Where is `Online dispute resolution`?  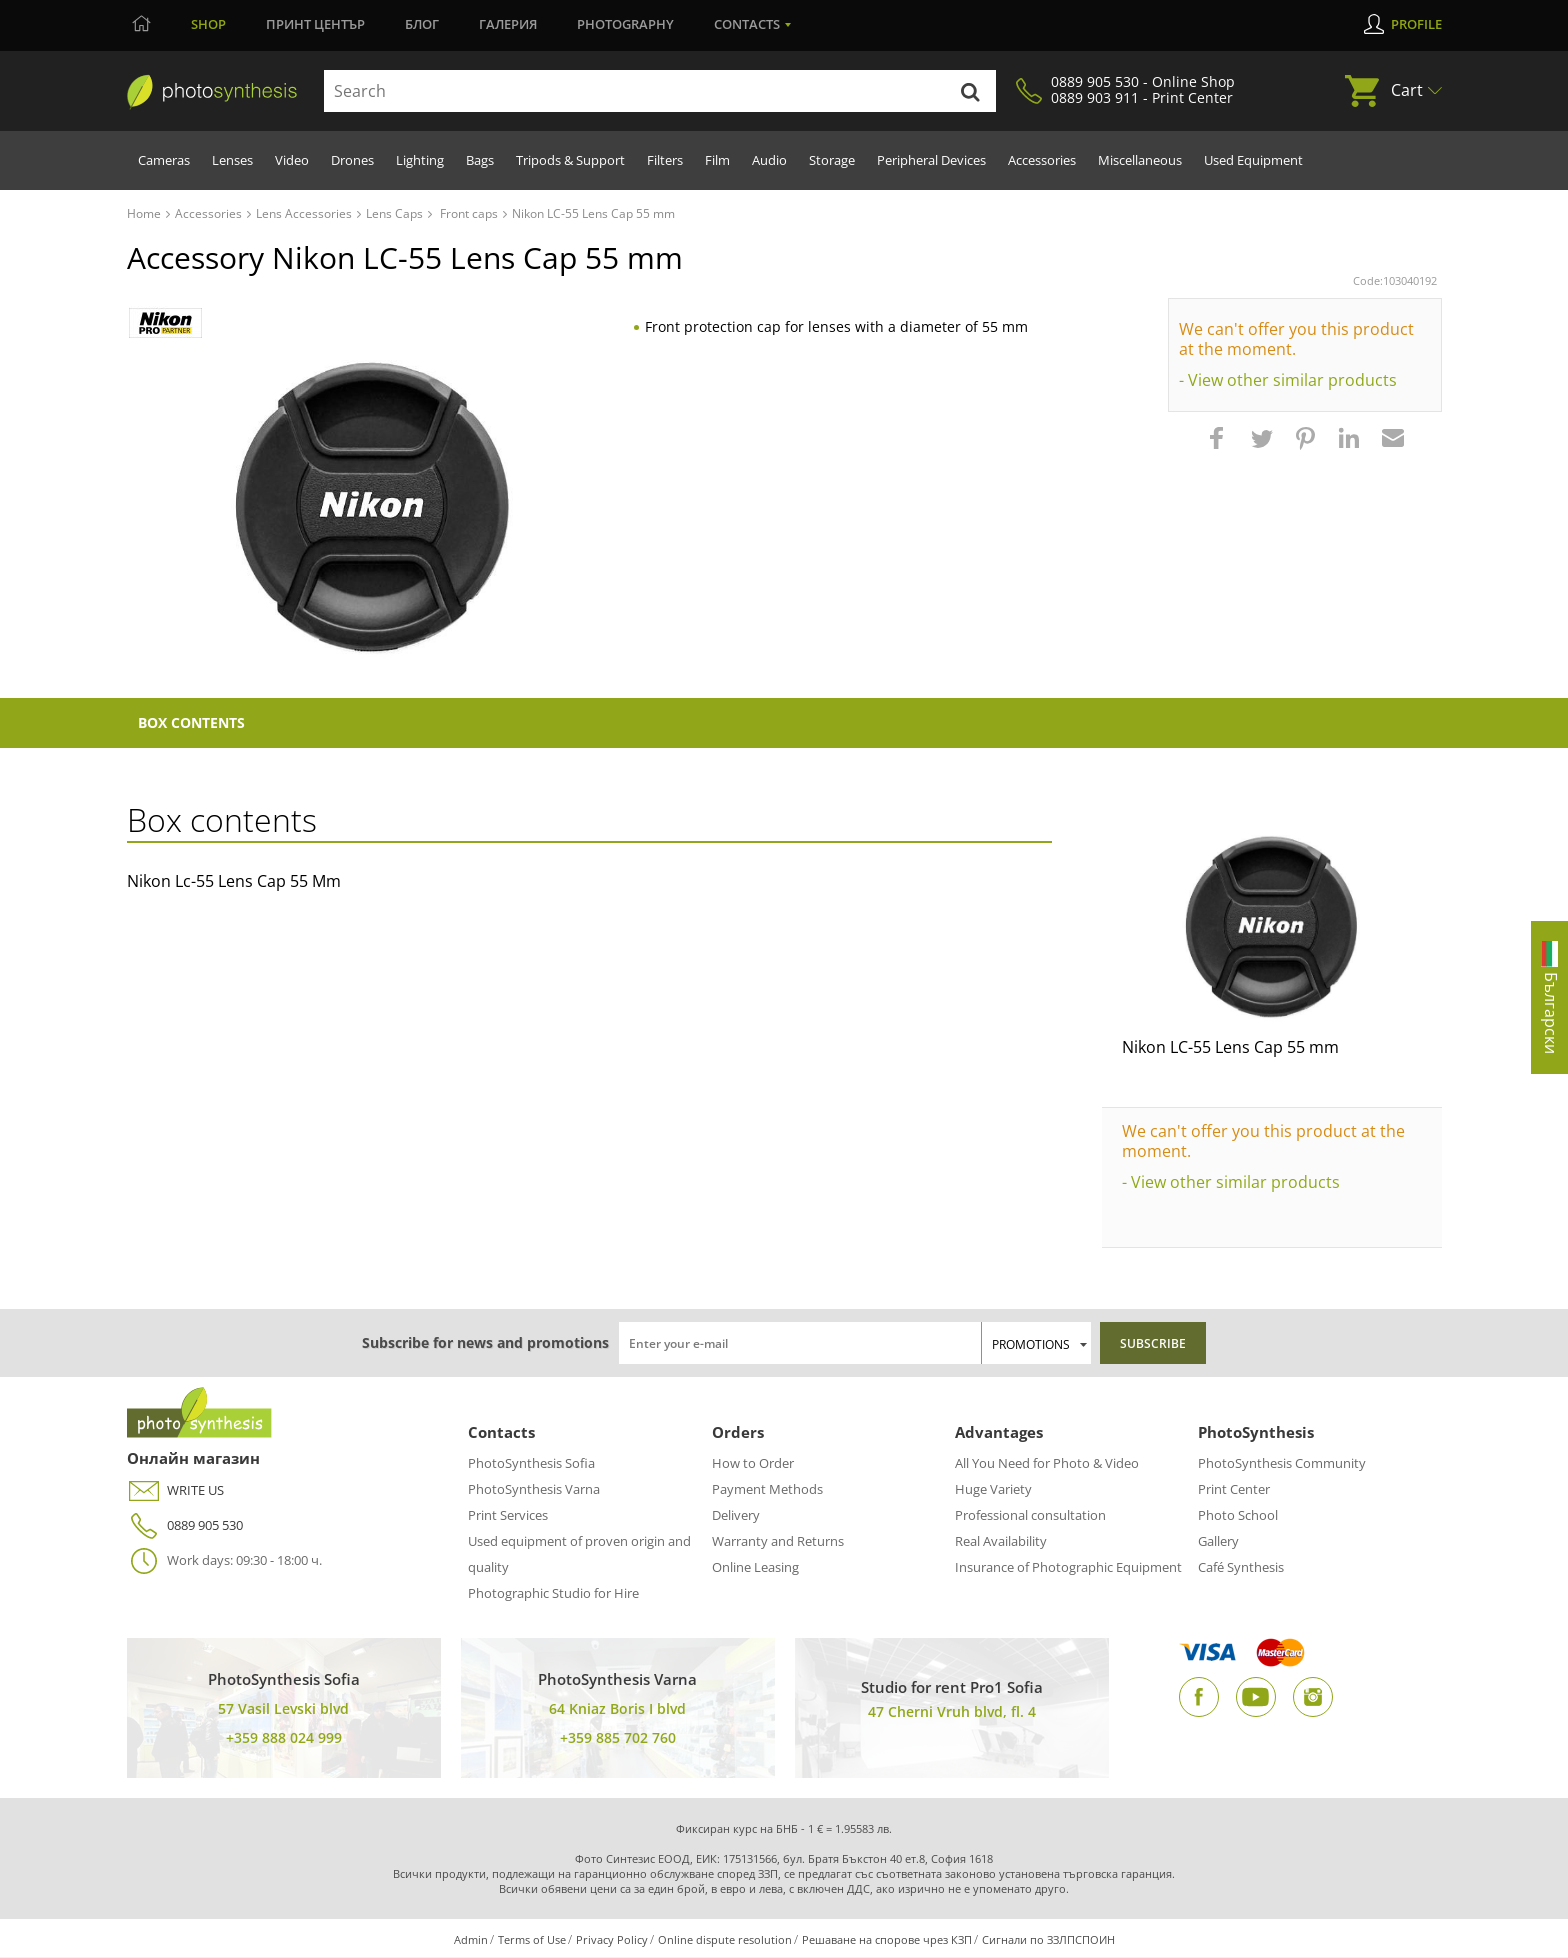 Online dispute resolution is located at coordinates (725, 1940).